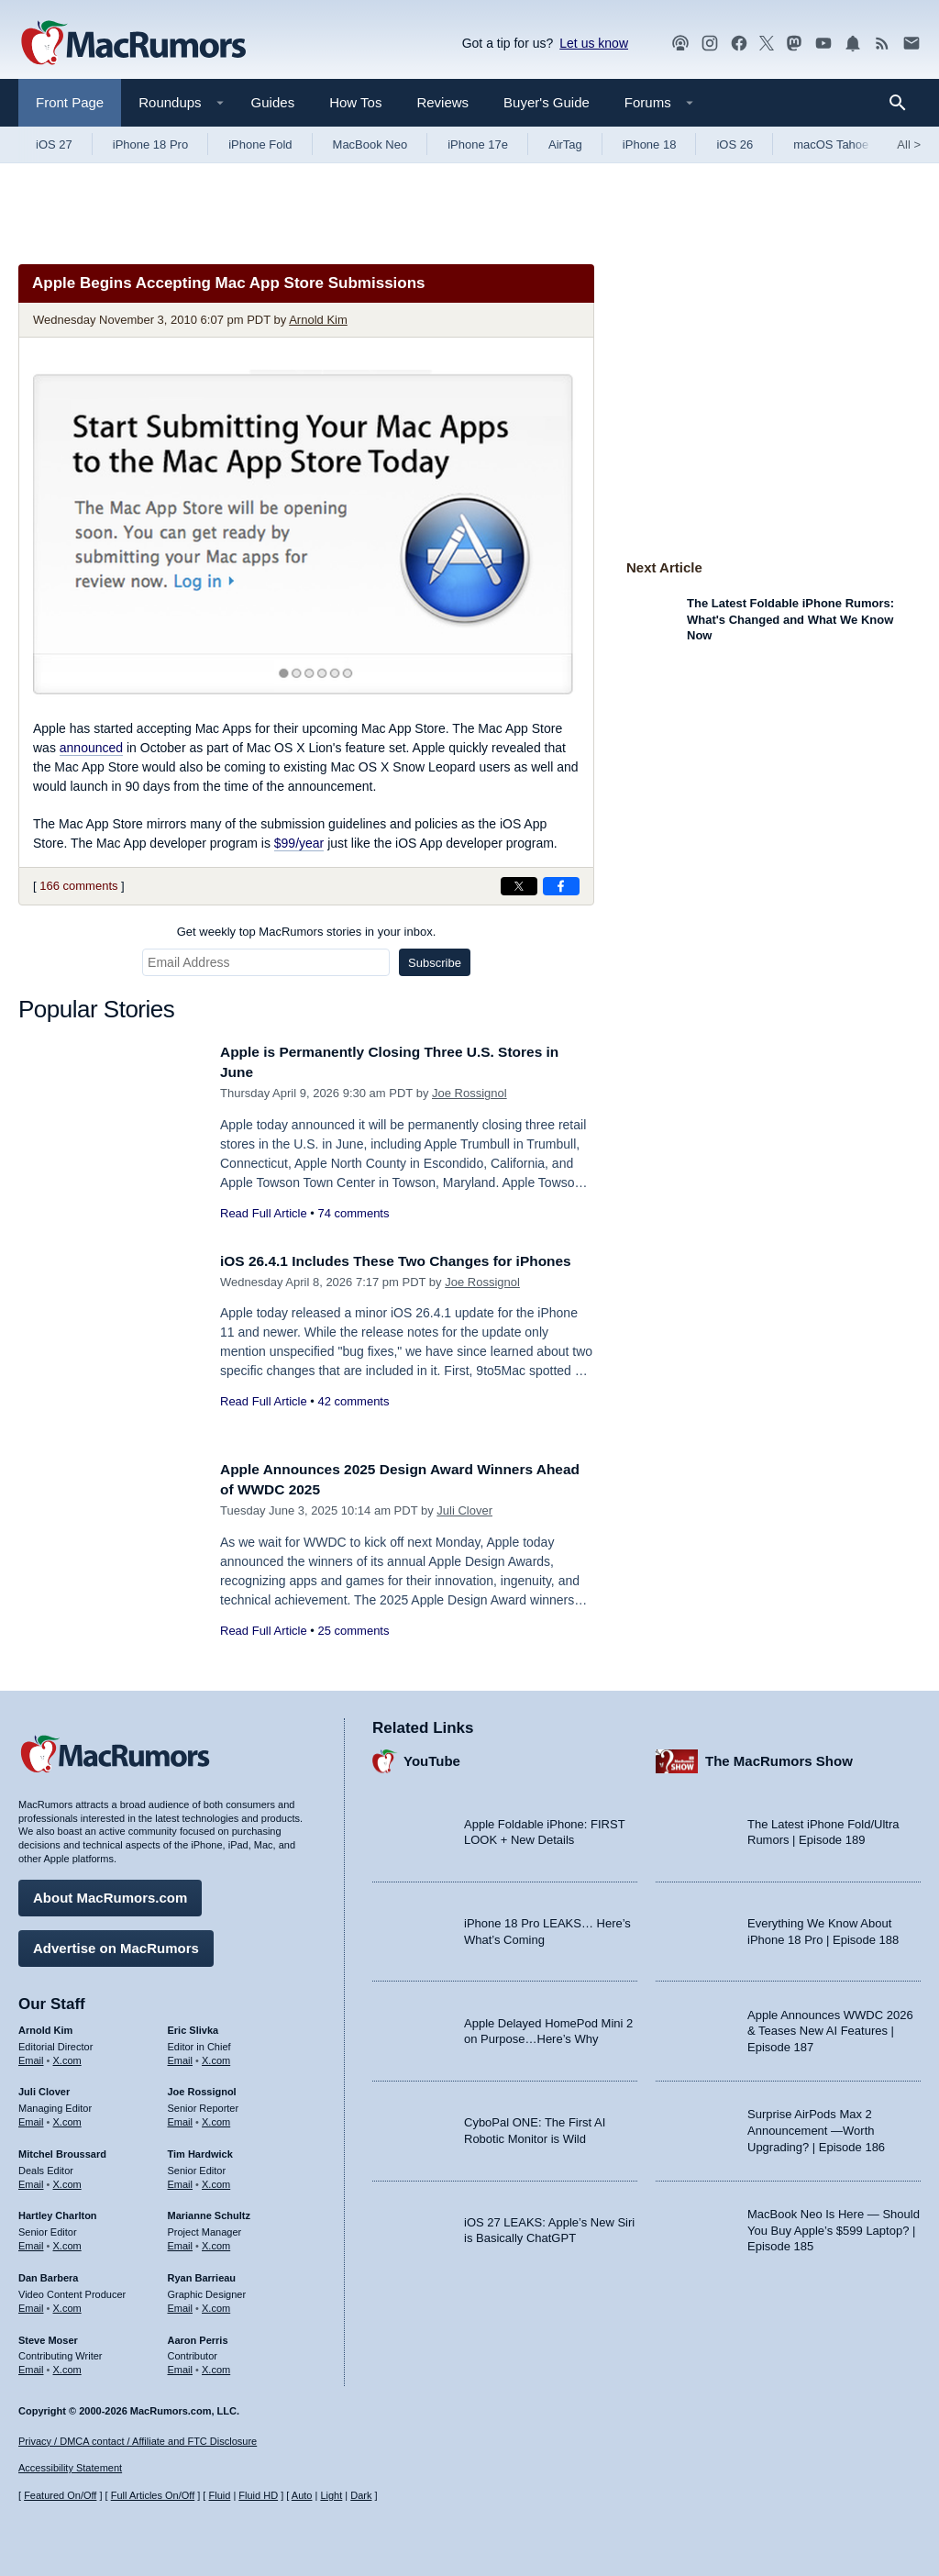 Image resolution: width=939 pixels, height=2576 pixels. Describe the element at coordinates (219, 2496) in the screenshot. I see `Fluid [Toggle Fluid content sizing on or off]` at that location.